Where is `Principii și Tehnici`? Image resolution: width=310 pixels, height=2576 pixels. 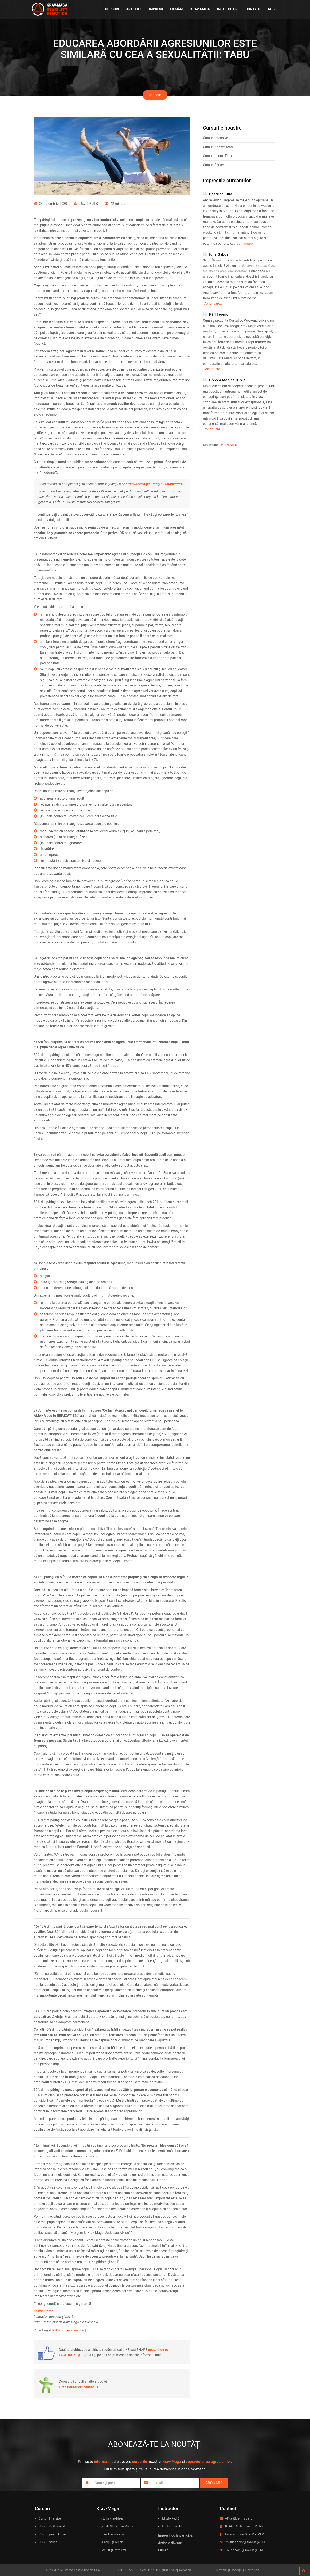
Principii și Tehnici is located at coordinates (112, 2542).